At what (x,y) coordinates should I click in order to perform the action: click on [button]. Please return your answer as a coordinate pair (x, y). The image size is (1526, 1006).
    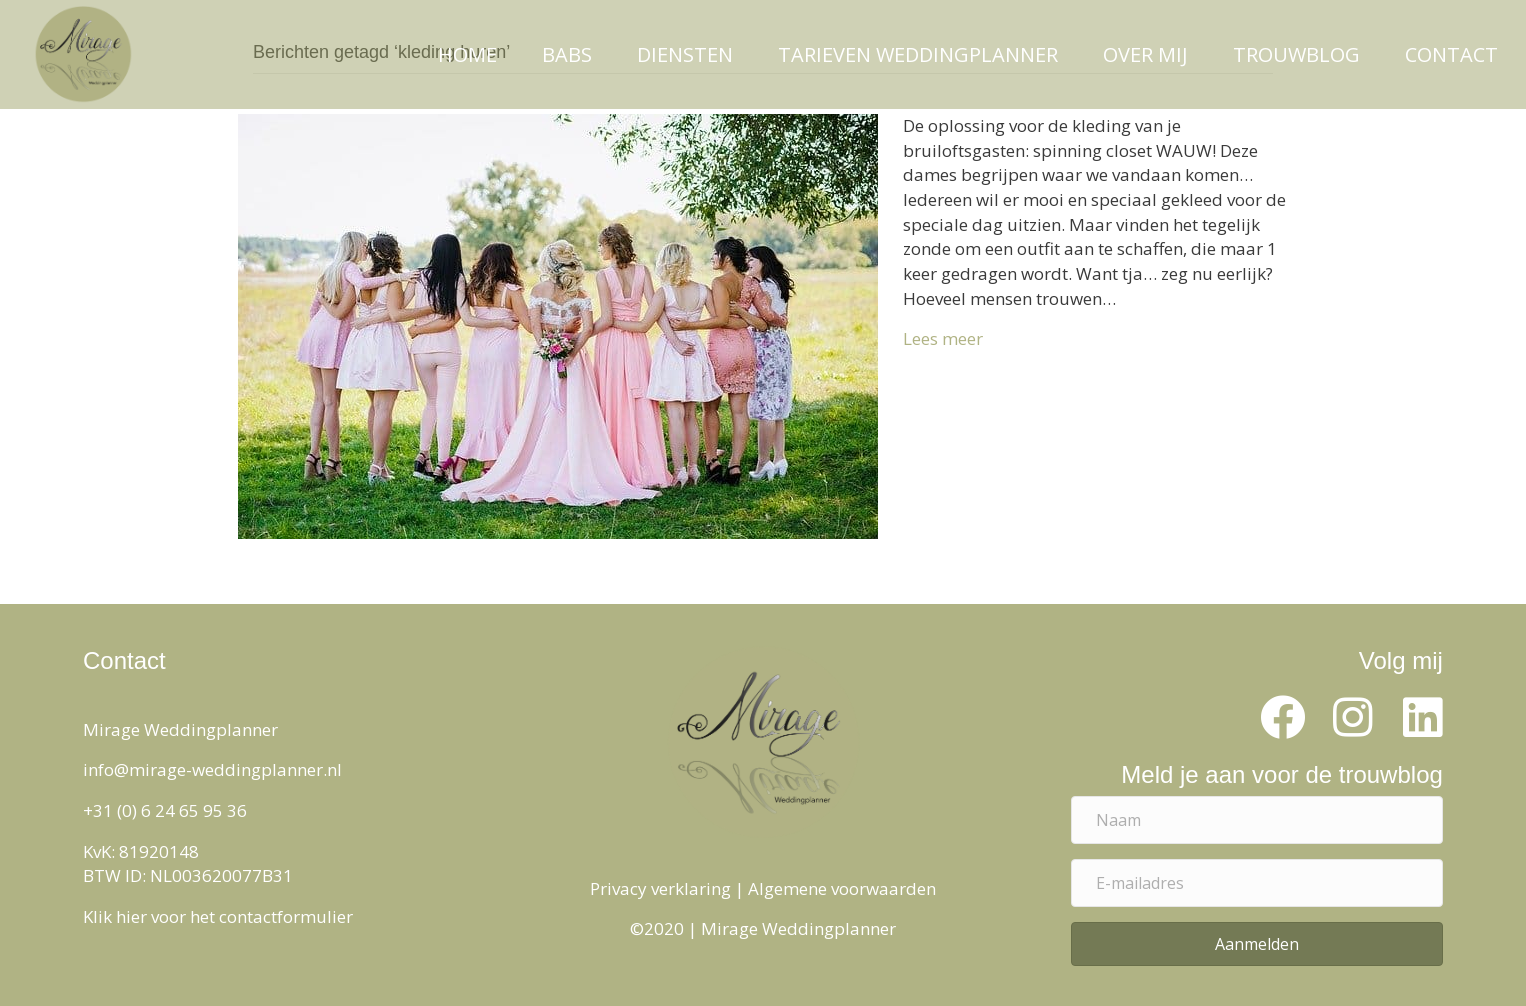
    Looking at the image, I should click on (1283, 718).